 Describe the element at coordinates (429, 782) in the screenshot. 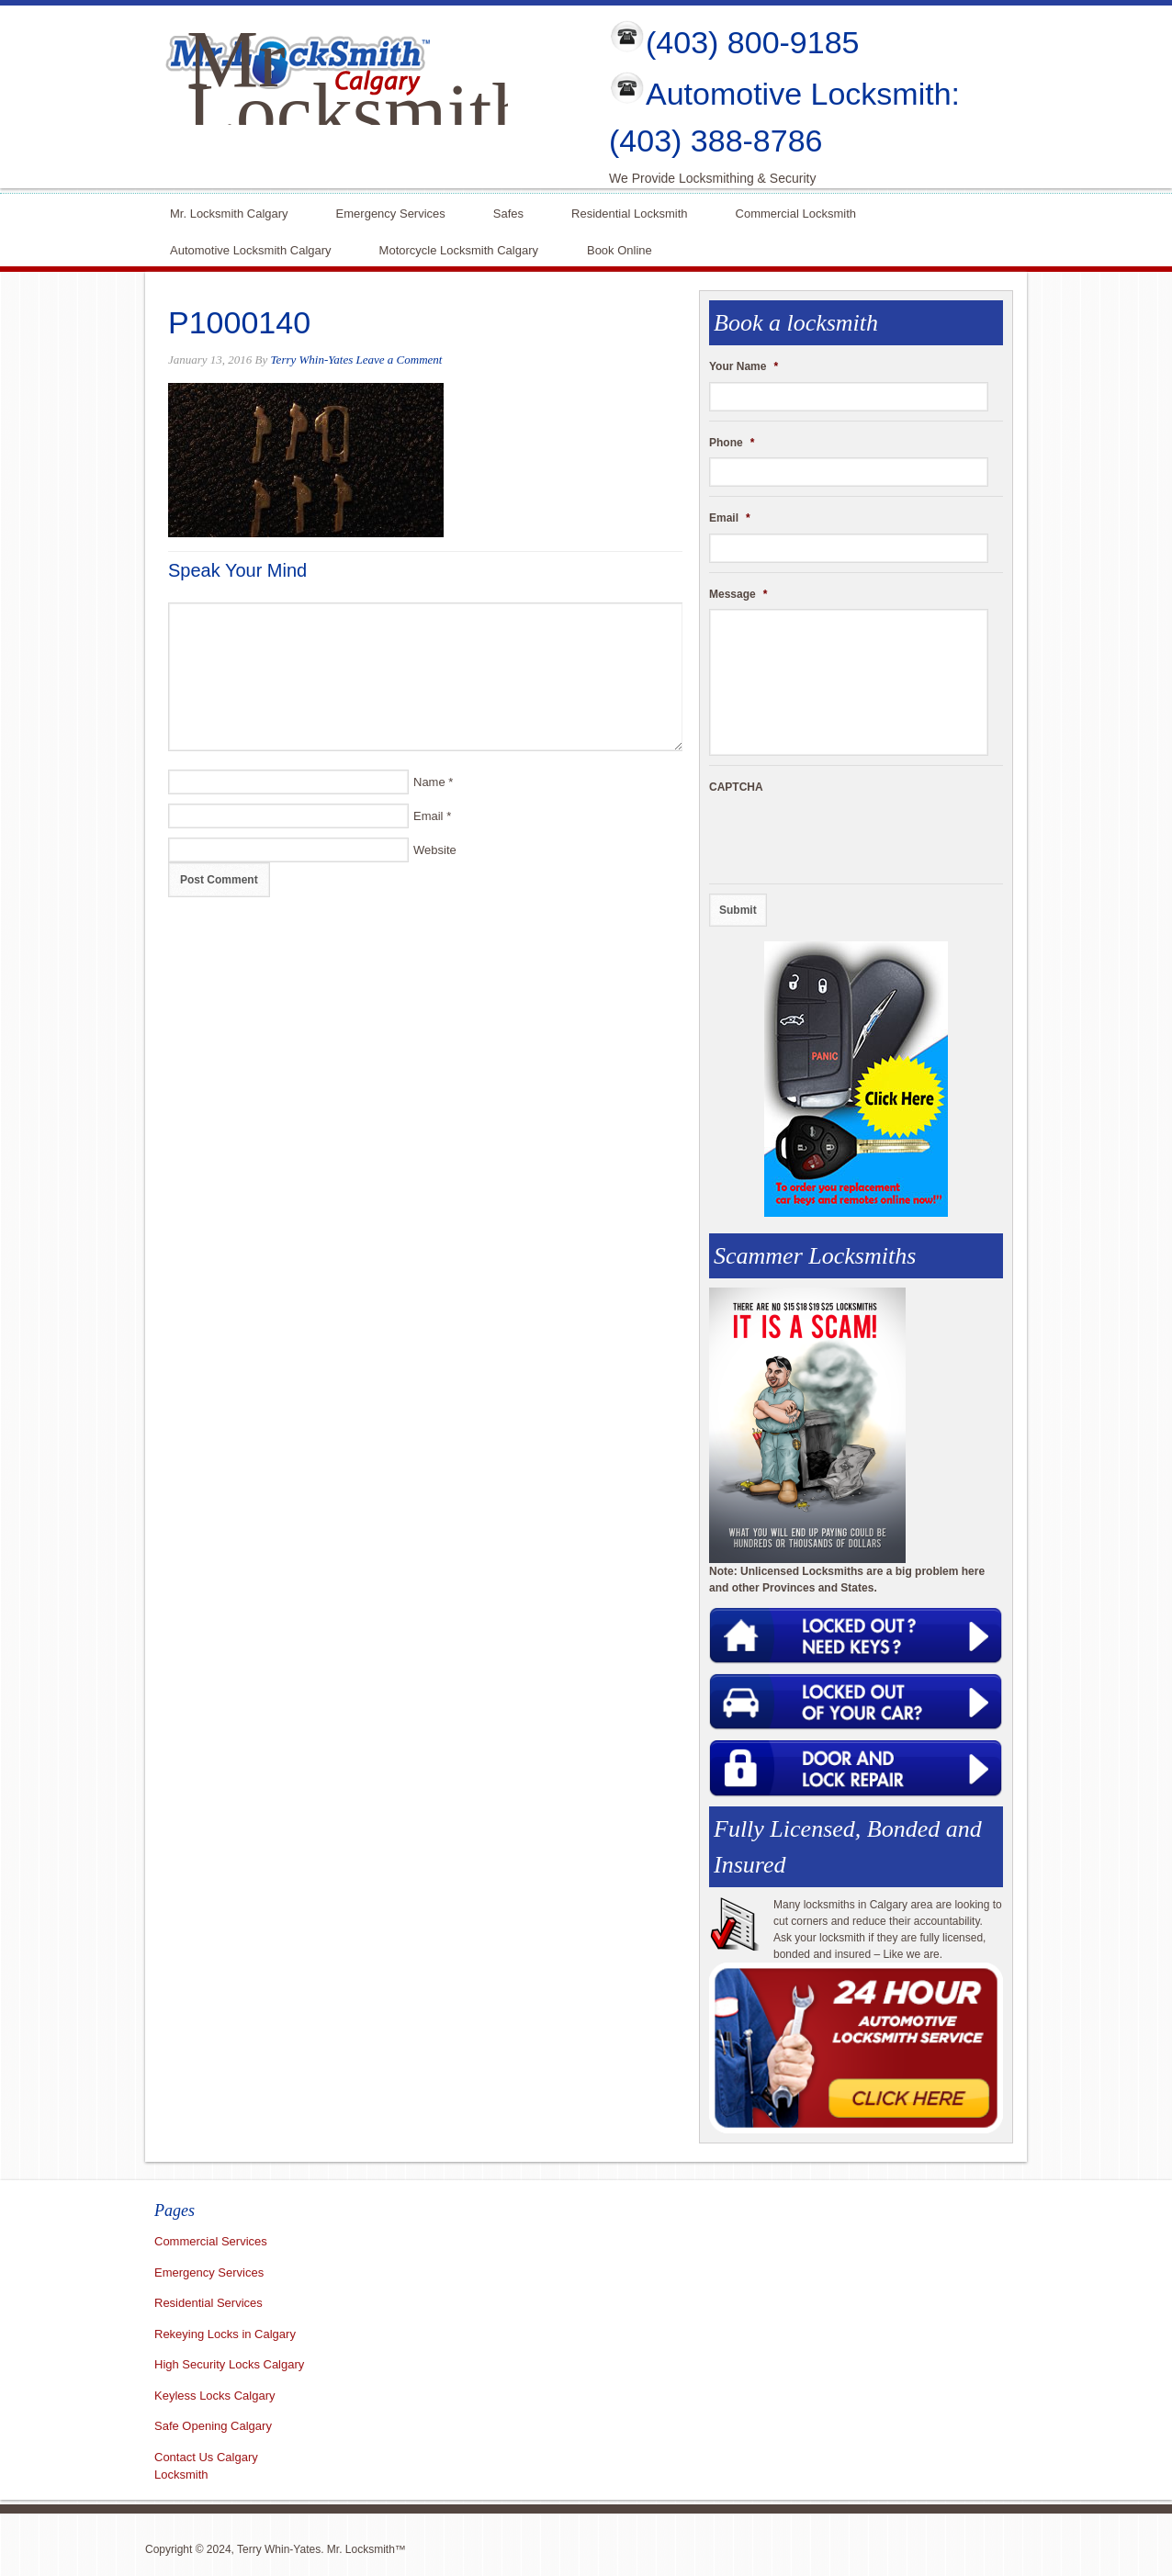

I see `Name` at that location.